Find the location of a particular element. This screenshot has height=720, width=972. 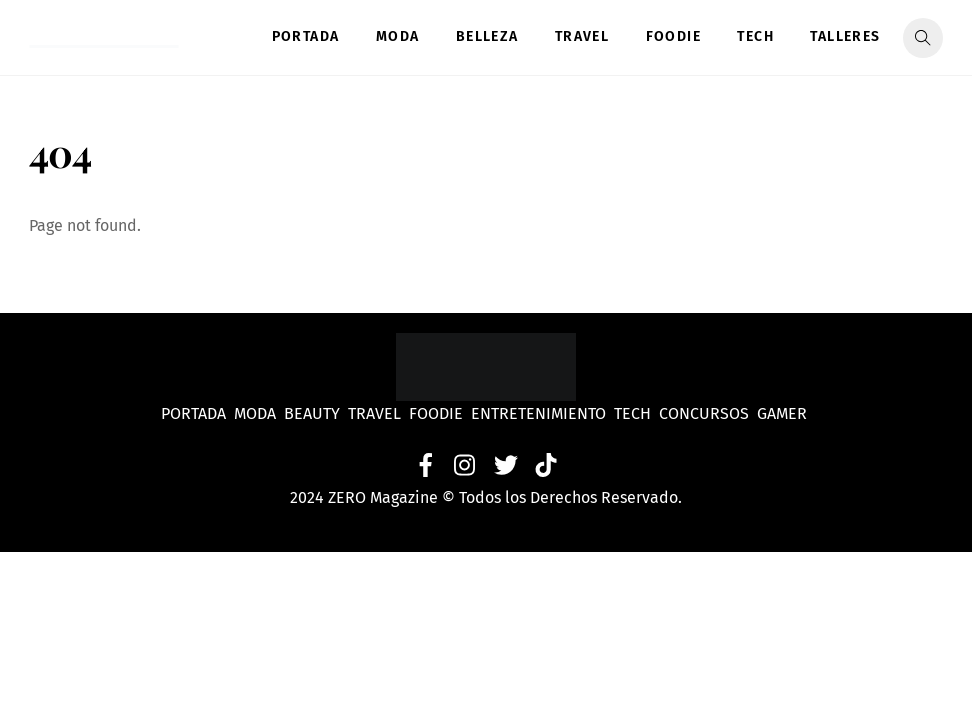

Talleres is located at coordinates (845, 36).